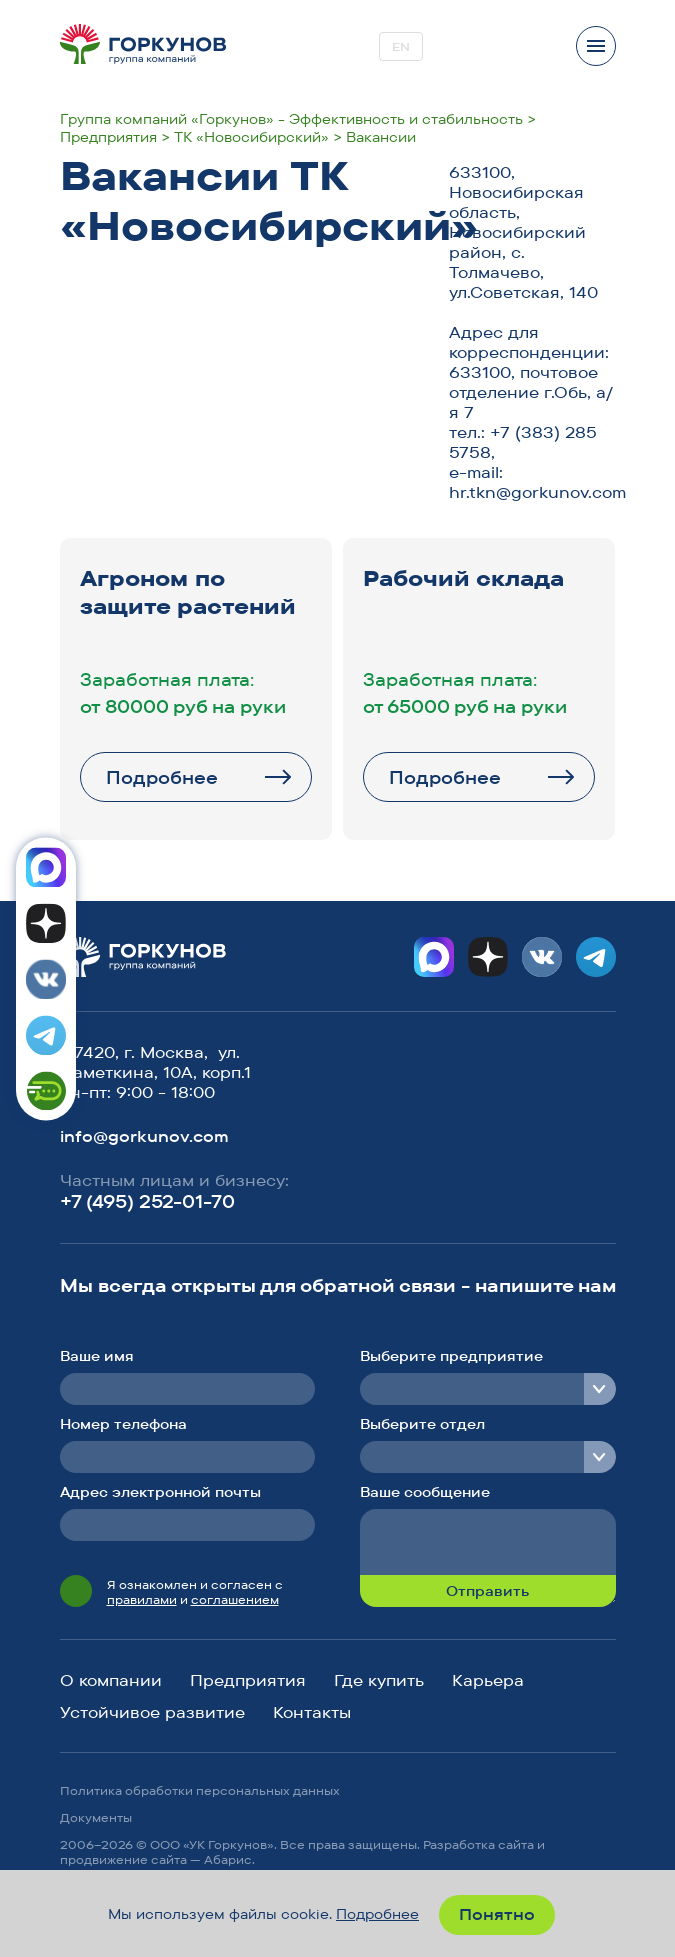  What do you see at coordinates (152, 1712) in the screenshot?
I see `Устойчивое развитие` at bounding box center [152, 1712].